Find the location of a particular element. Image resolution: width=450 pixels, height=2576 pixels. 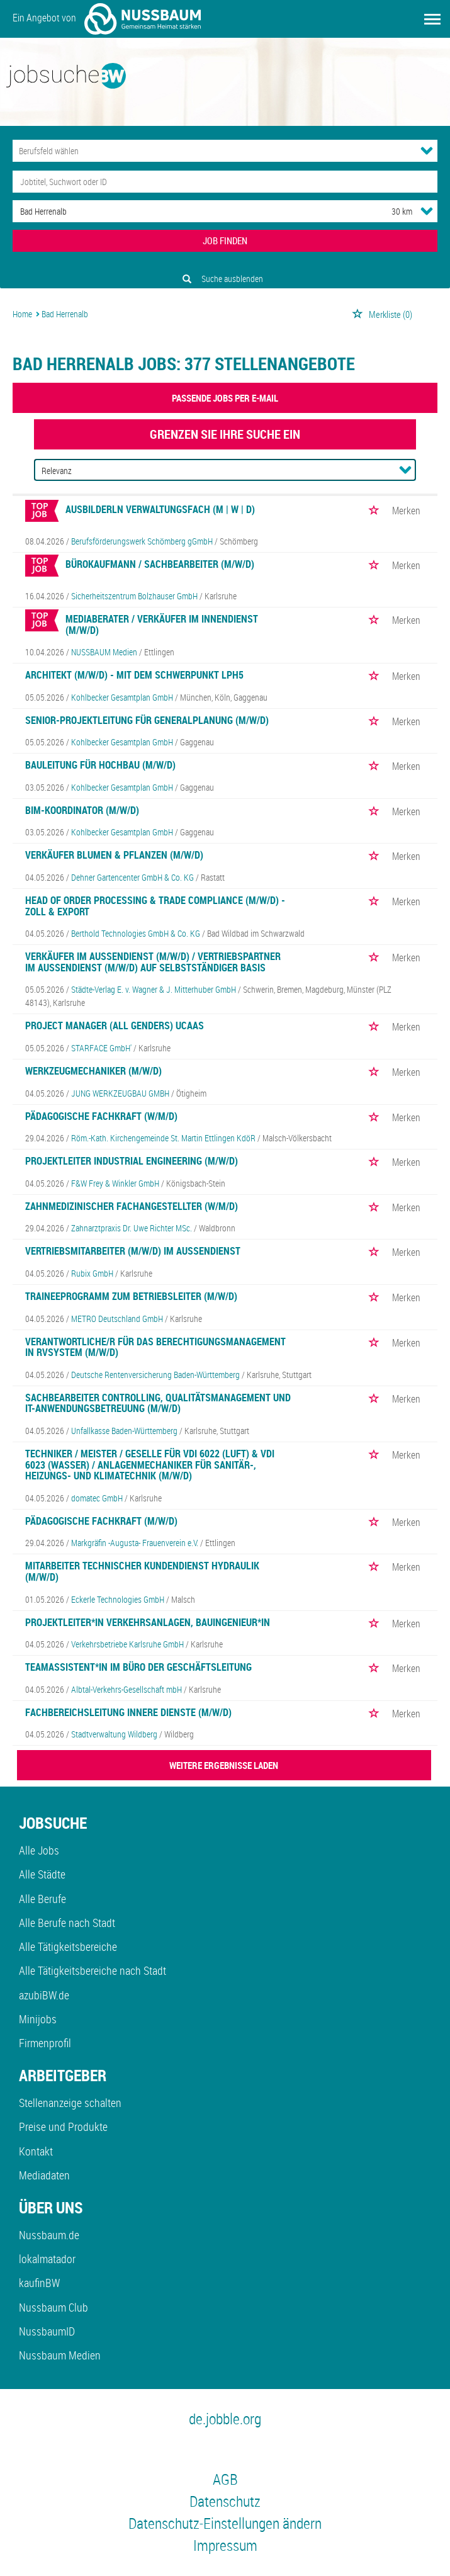

[Kategorie Dropdown] is located at coordinates (426, 150).